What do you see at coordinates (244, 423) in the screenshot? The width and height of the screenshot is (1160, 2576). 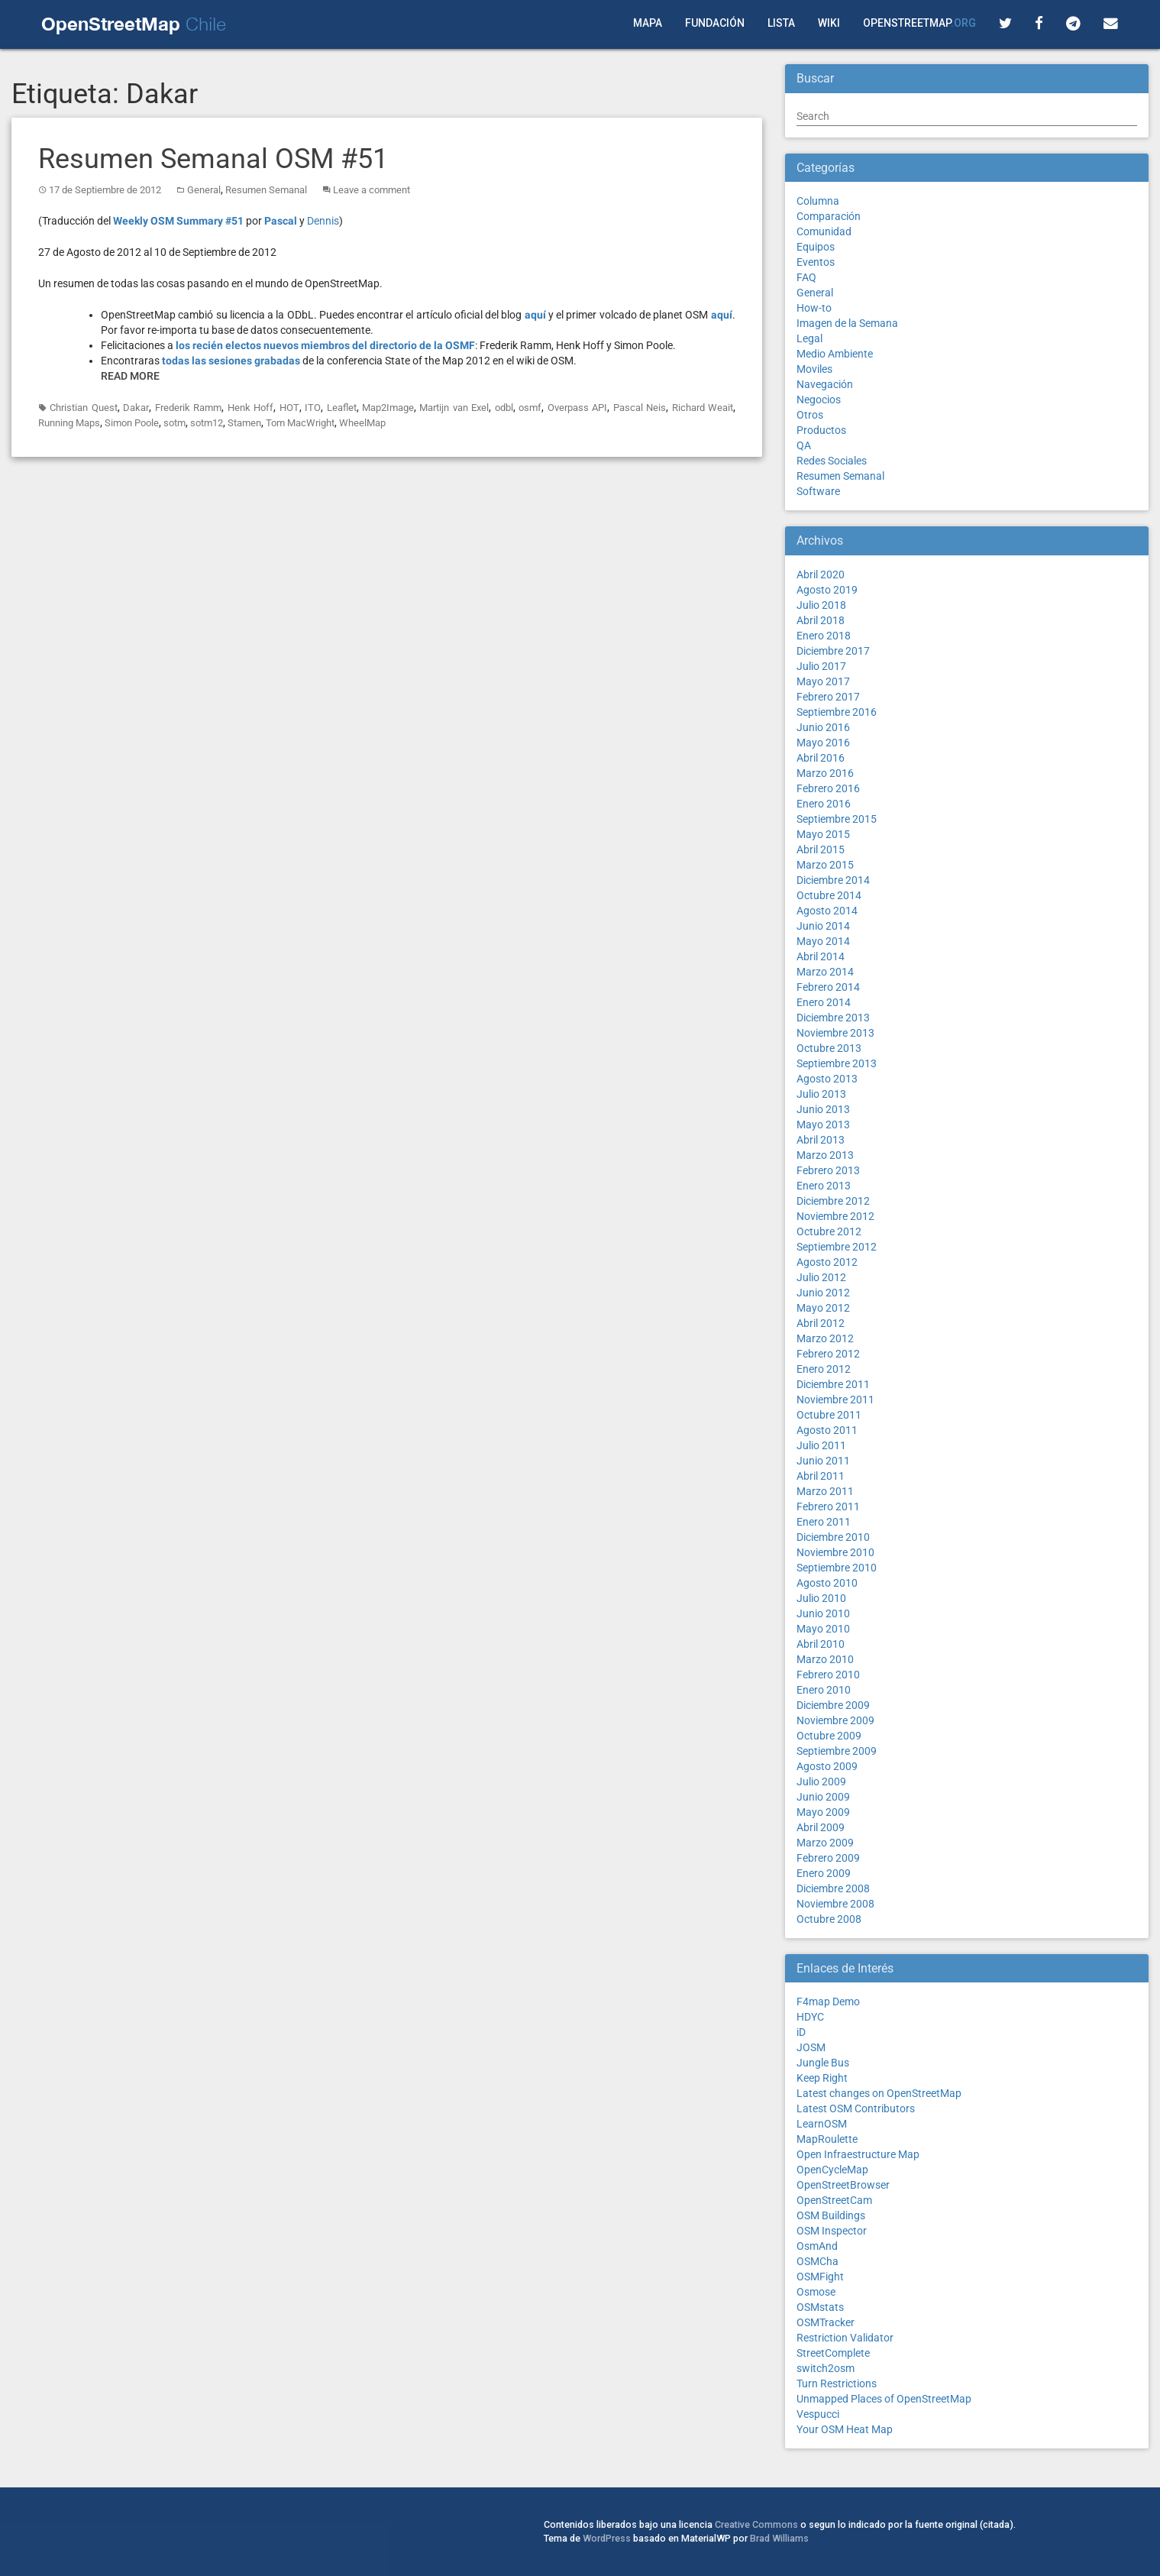 I see `Stamen` at bounding box center [244, 423].